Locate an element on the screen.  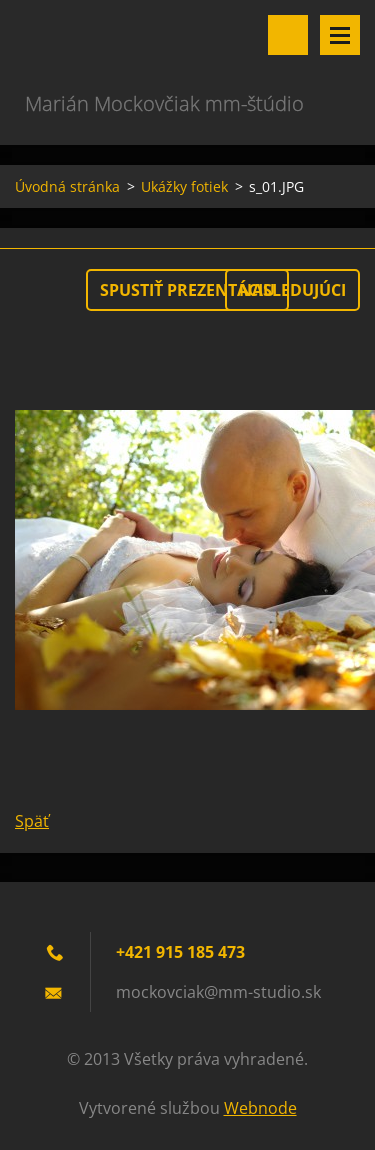
Webnode is located at coordinates (260, 1108).